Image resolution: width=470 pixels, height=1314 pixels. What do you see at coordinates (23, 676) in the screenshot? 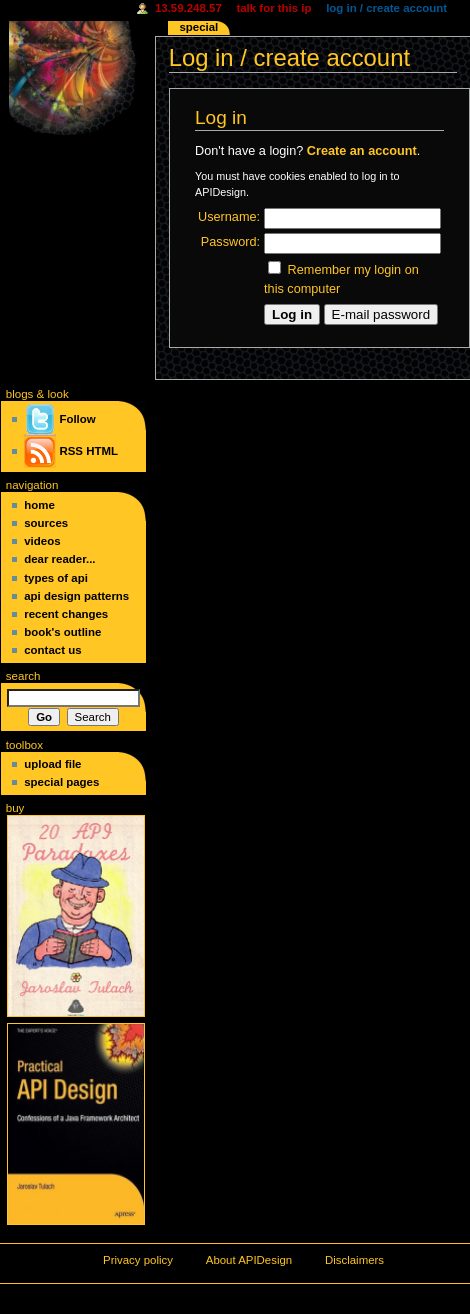
I see `Search` at bounding box center [23, 676].